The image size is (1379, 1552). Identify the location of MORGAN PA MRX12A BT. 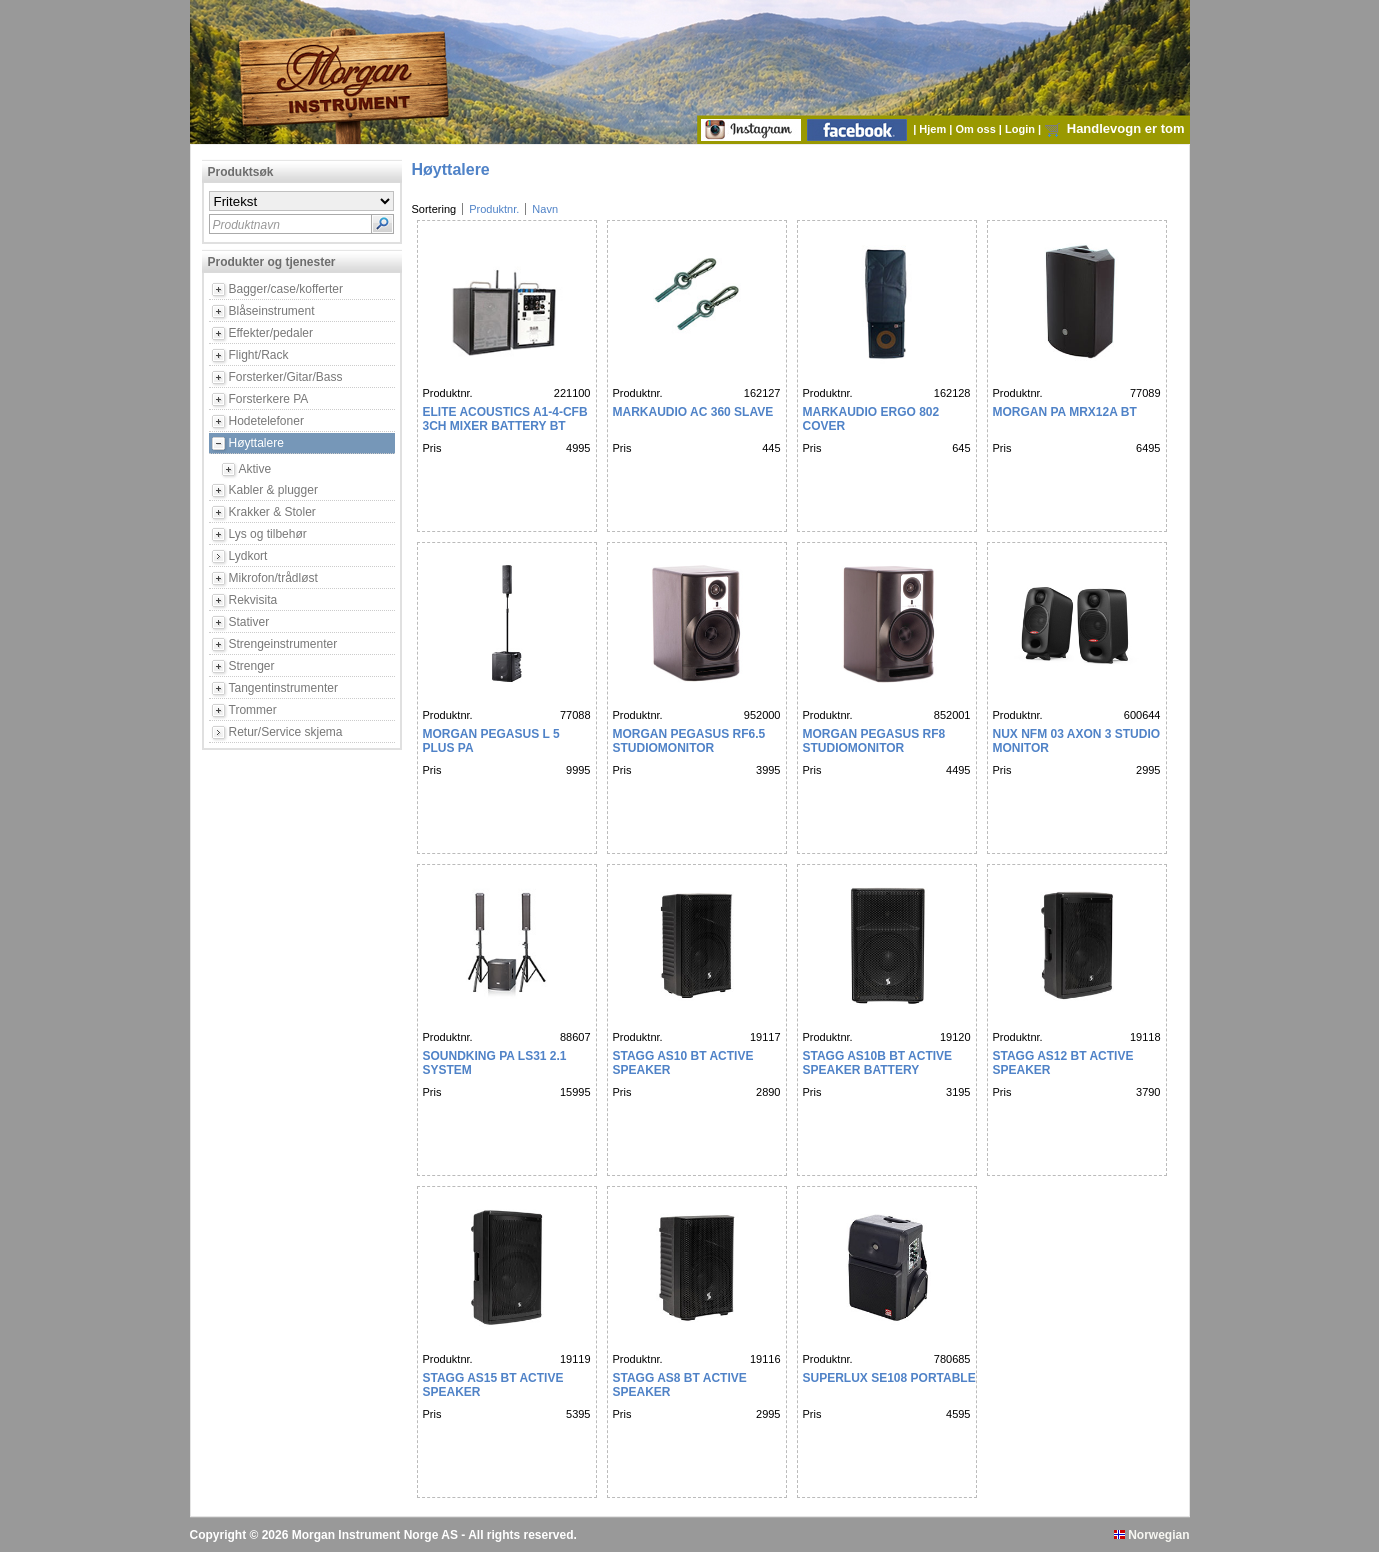
(1065, 412).